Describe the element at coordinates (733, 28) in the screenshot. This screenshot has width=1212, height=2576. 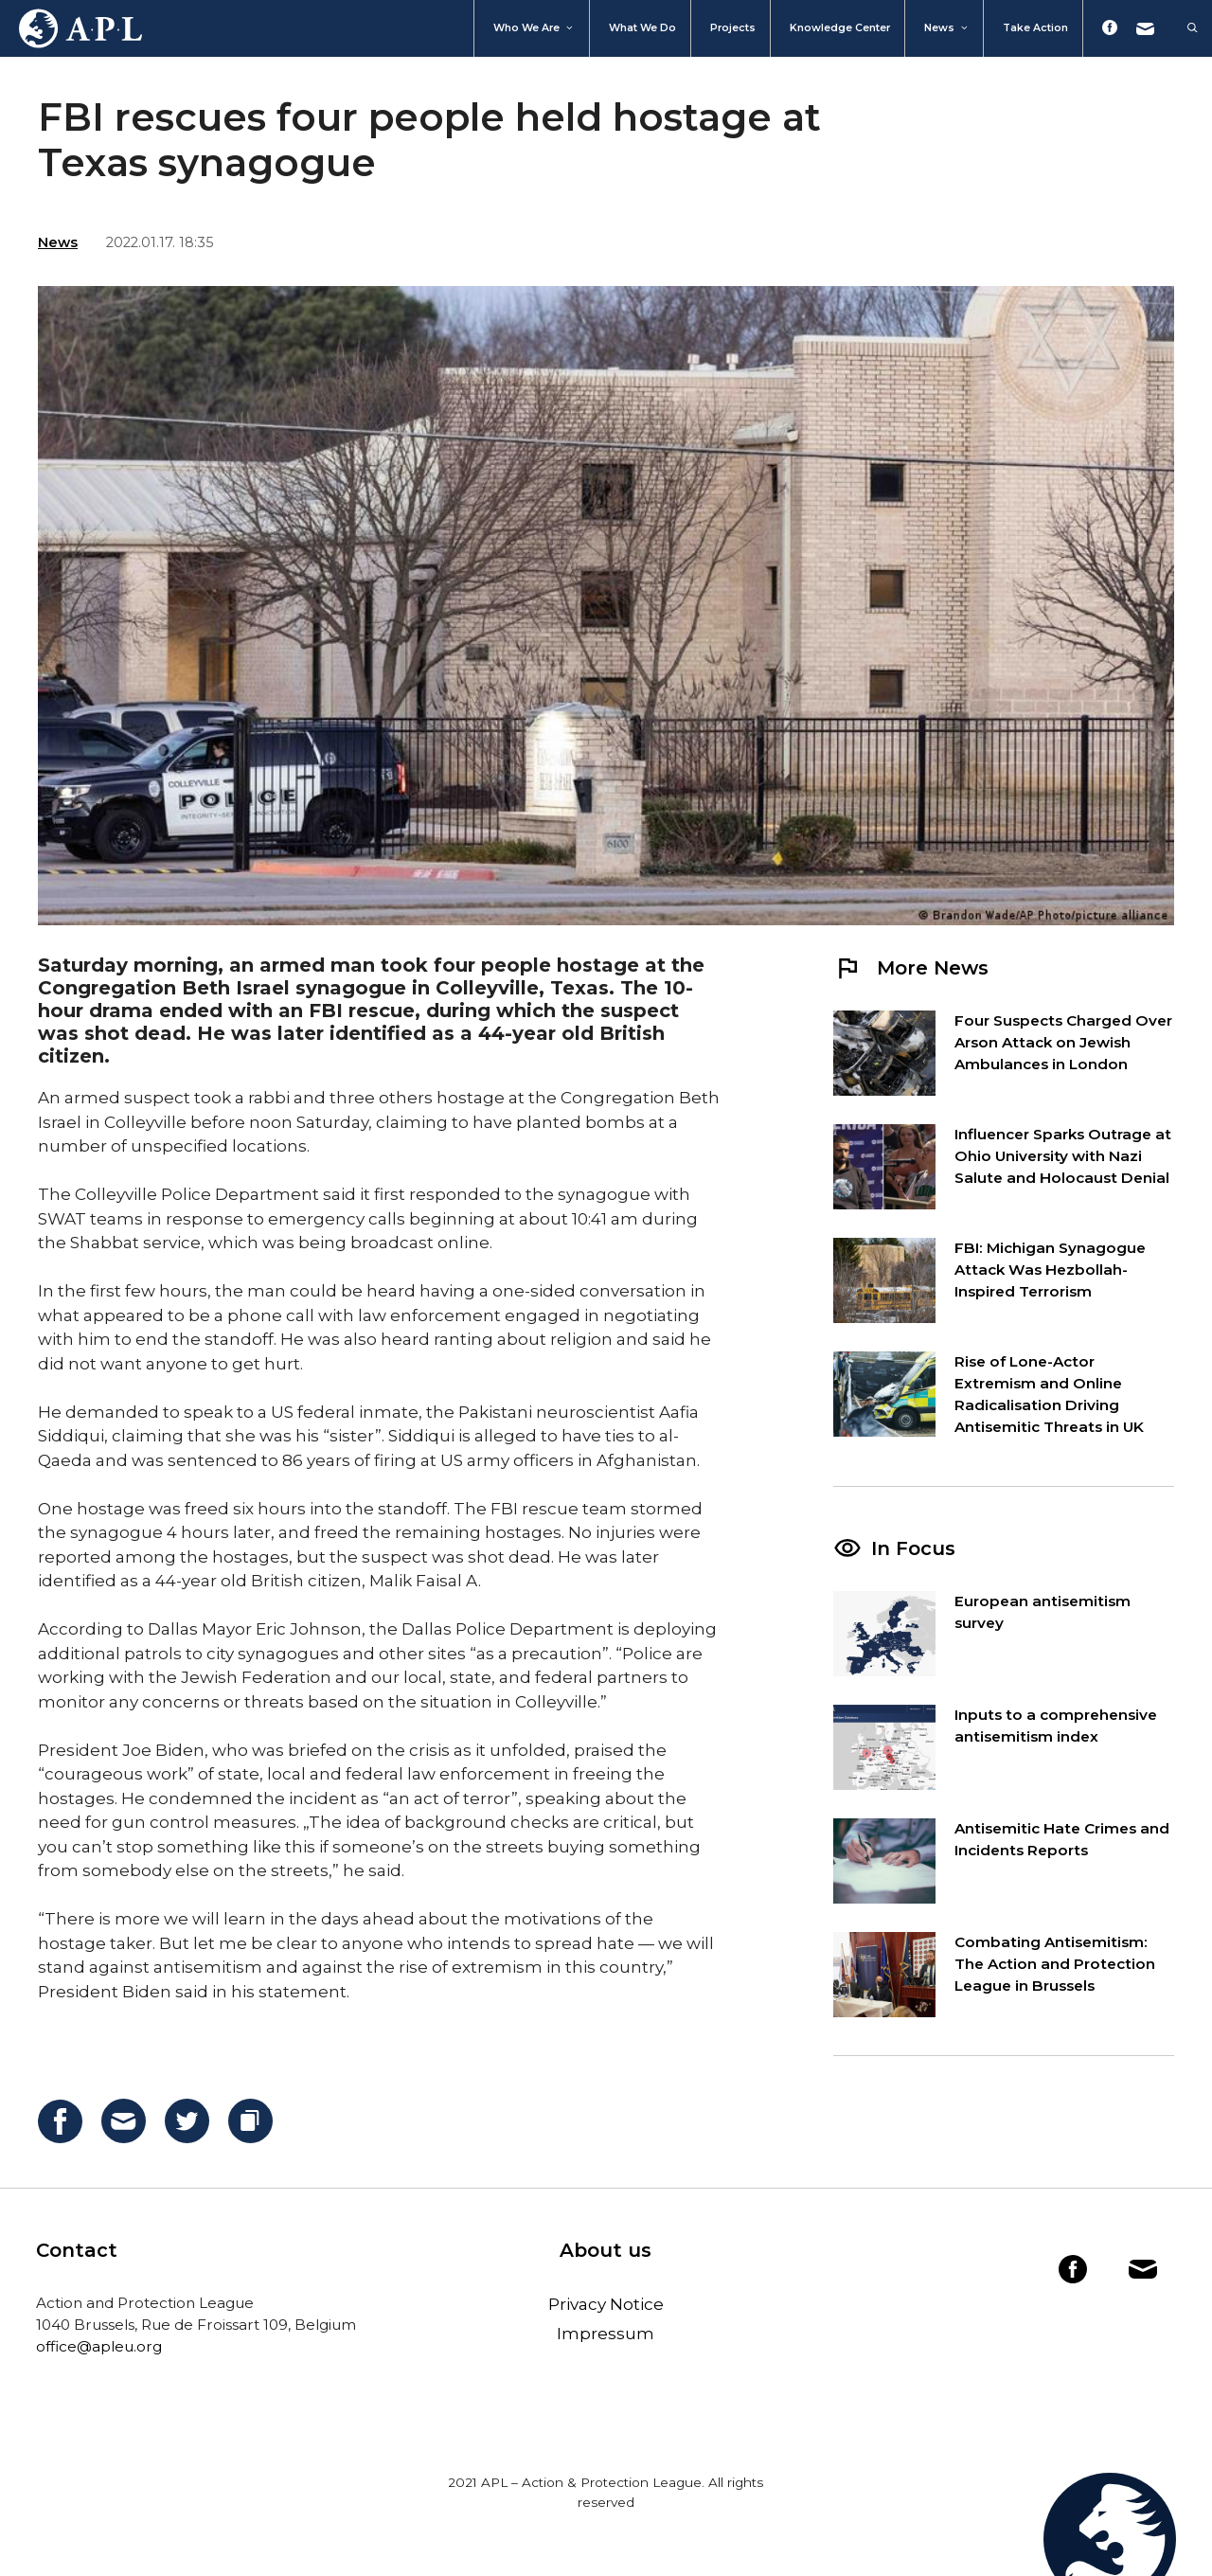
I see `Projects` at that location.